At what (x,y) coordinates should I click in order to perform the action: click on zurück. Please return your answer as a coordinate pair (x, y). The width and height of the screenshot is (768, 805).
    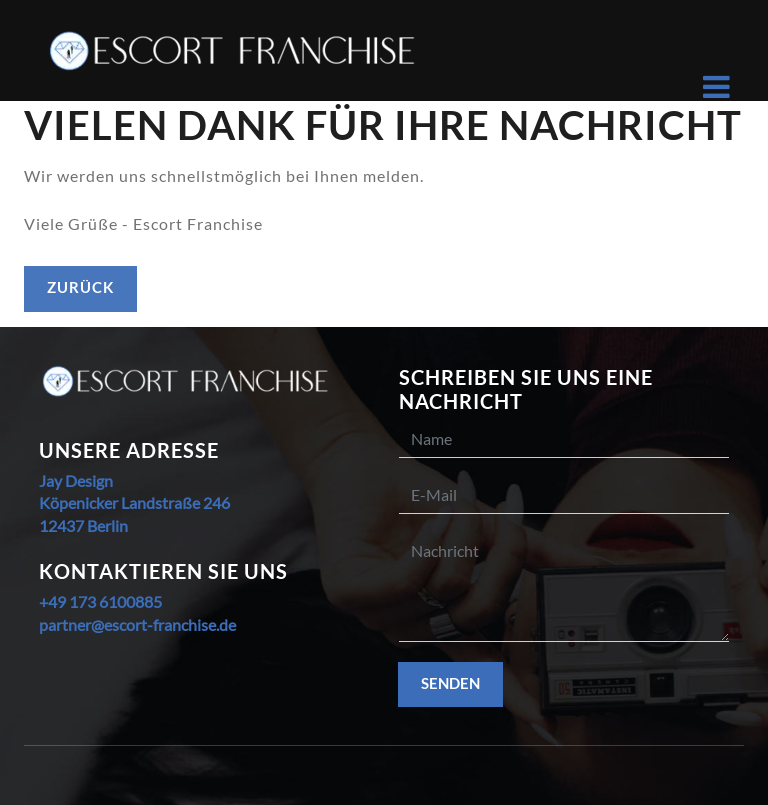
    Looking at the image, I should click on (80, 287).